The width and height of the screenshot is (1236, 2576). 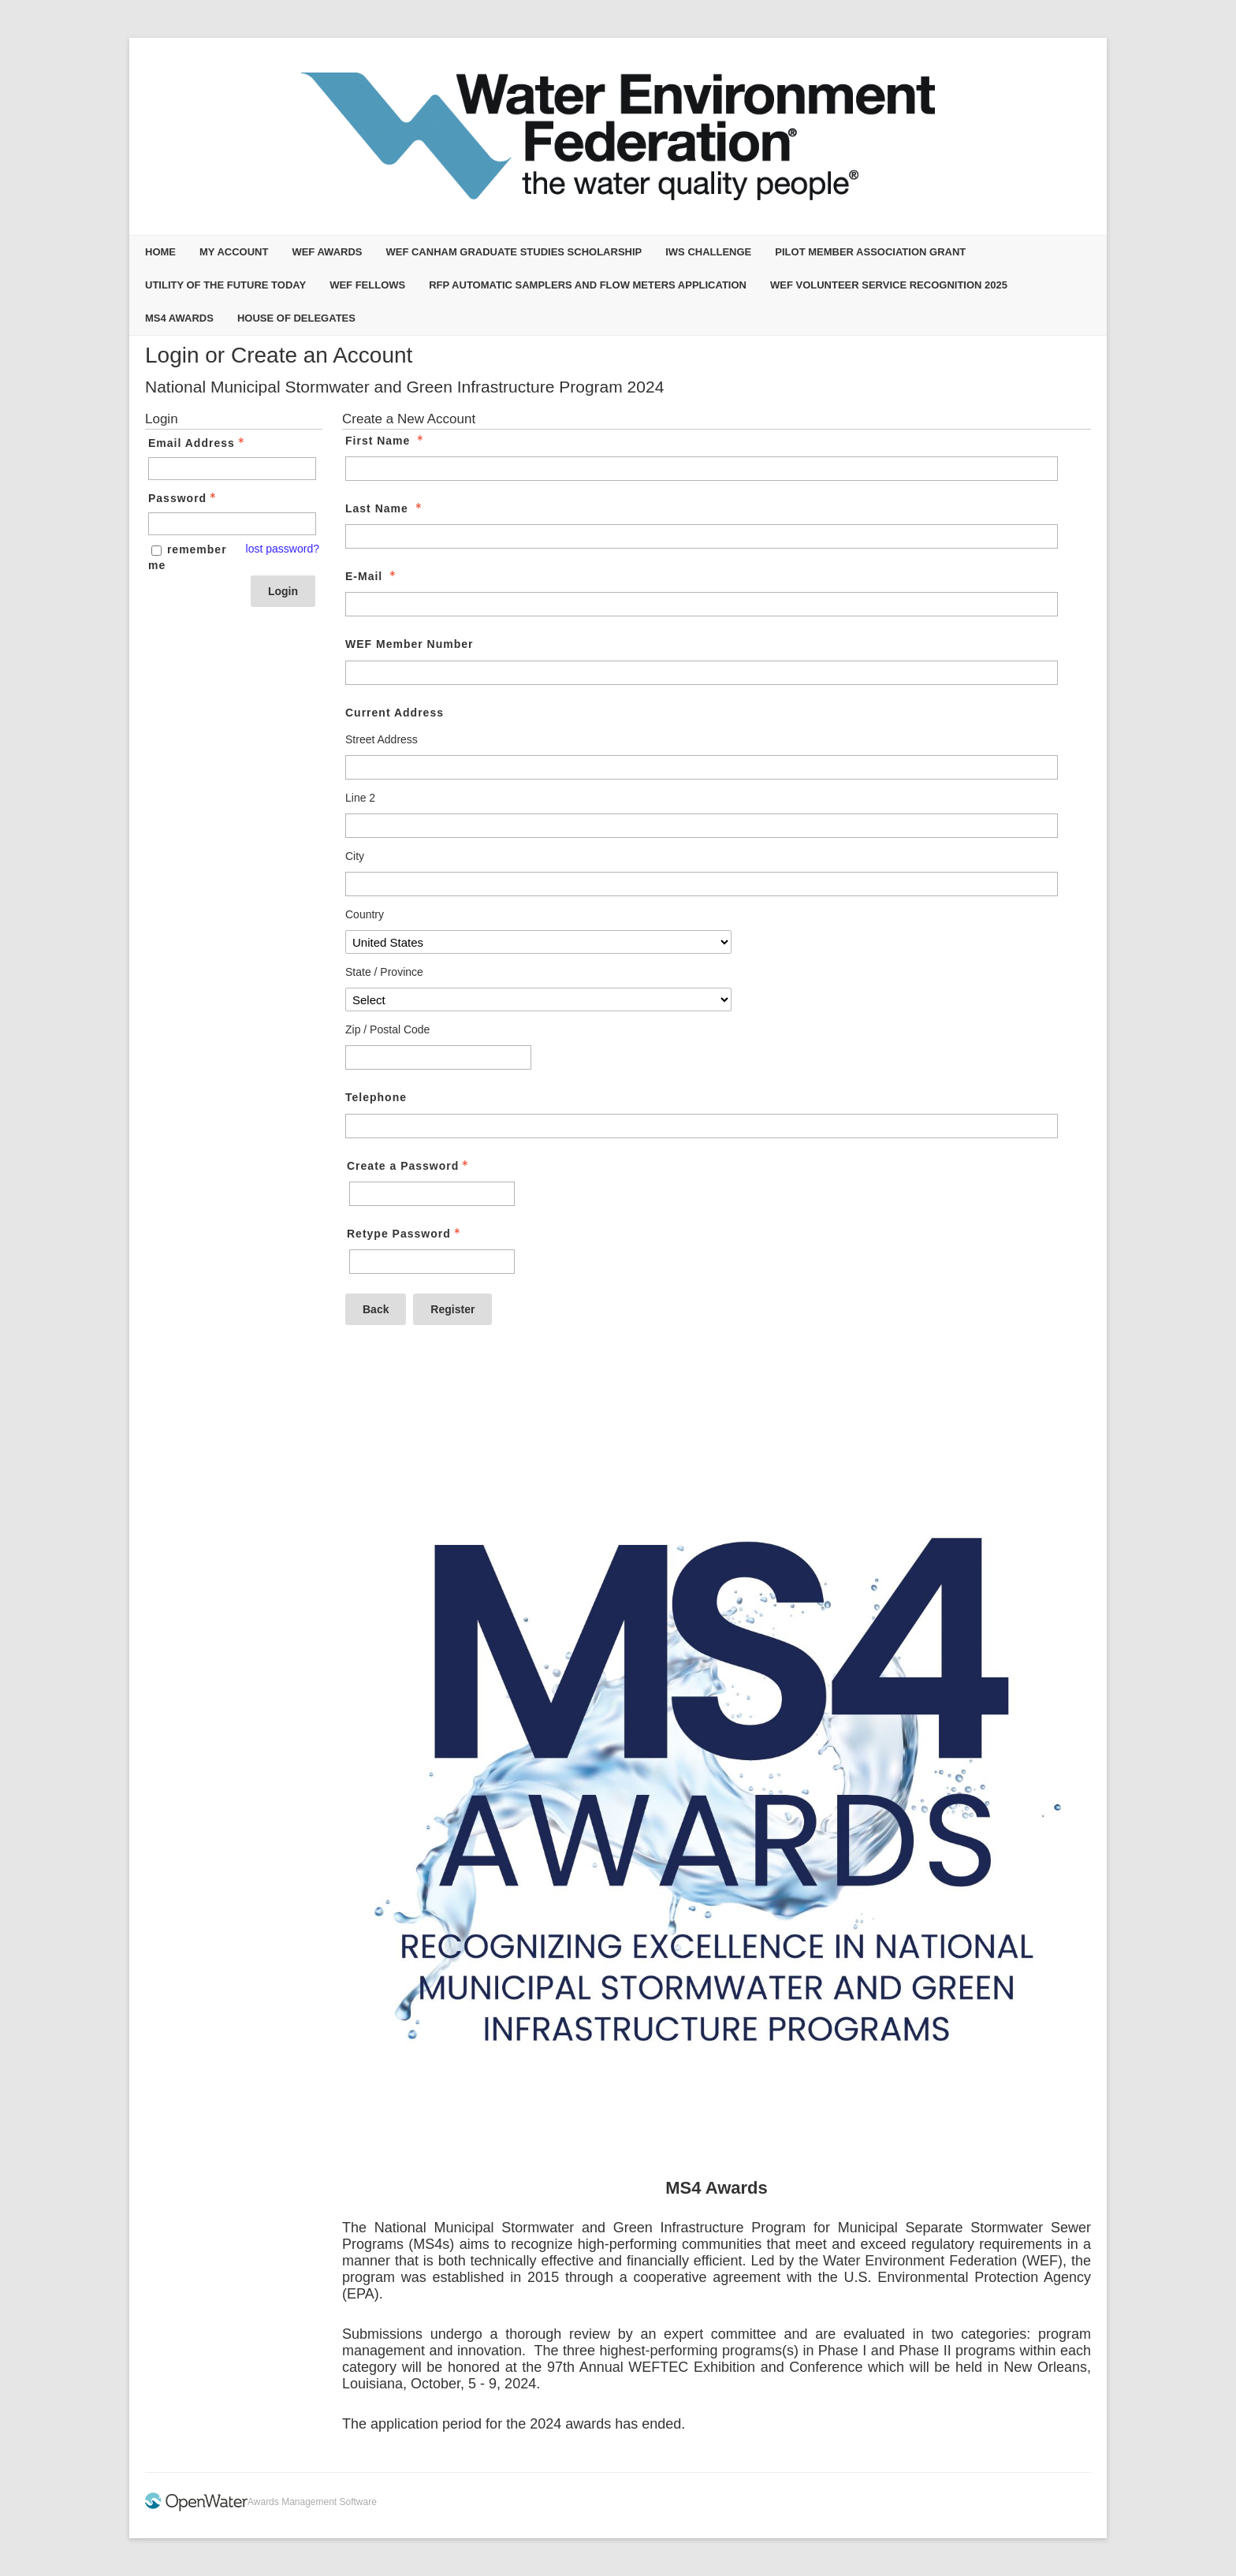 What do you see at coordinates (232, 468) in the screenshot?
I see `[Email Address - Text entry - Required]` at bounding box center [232, 468].